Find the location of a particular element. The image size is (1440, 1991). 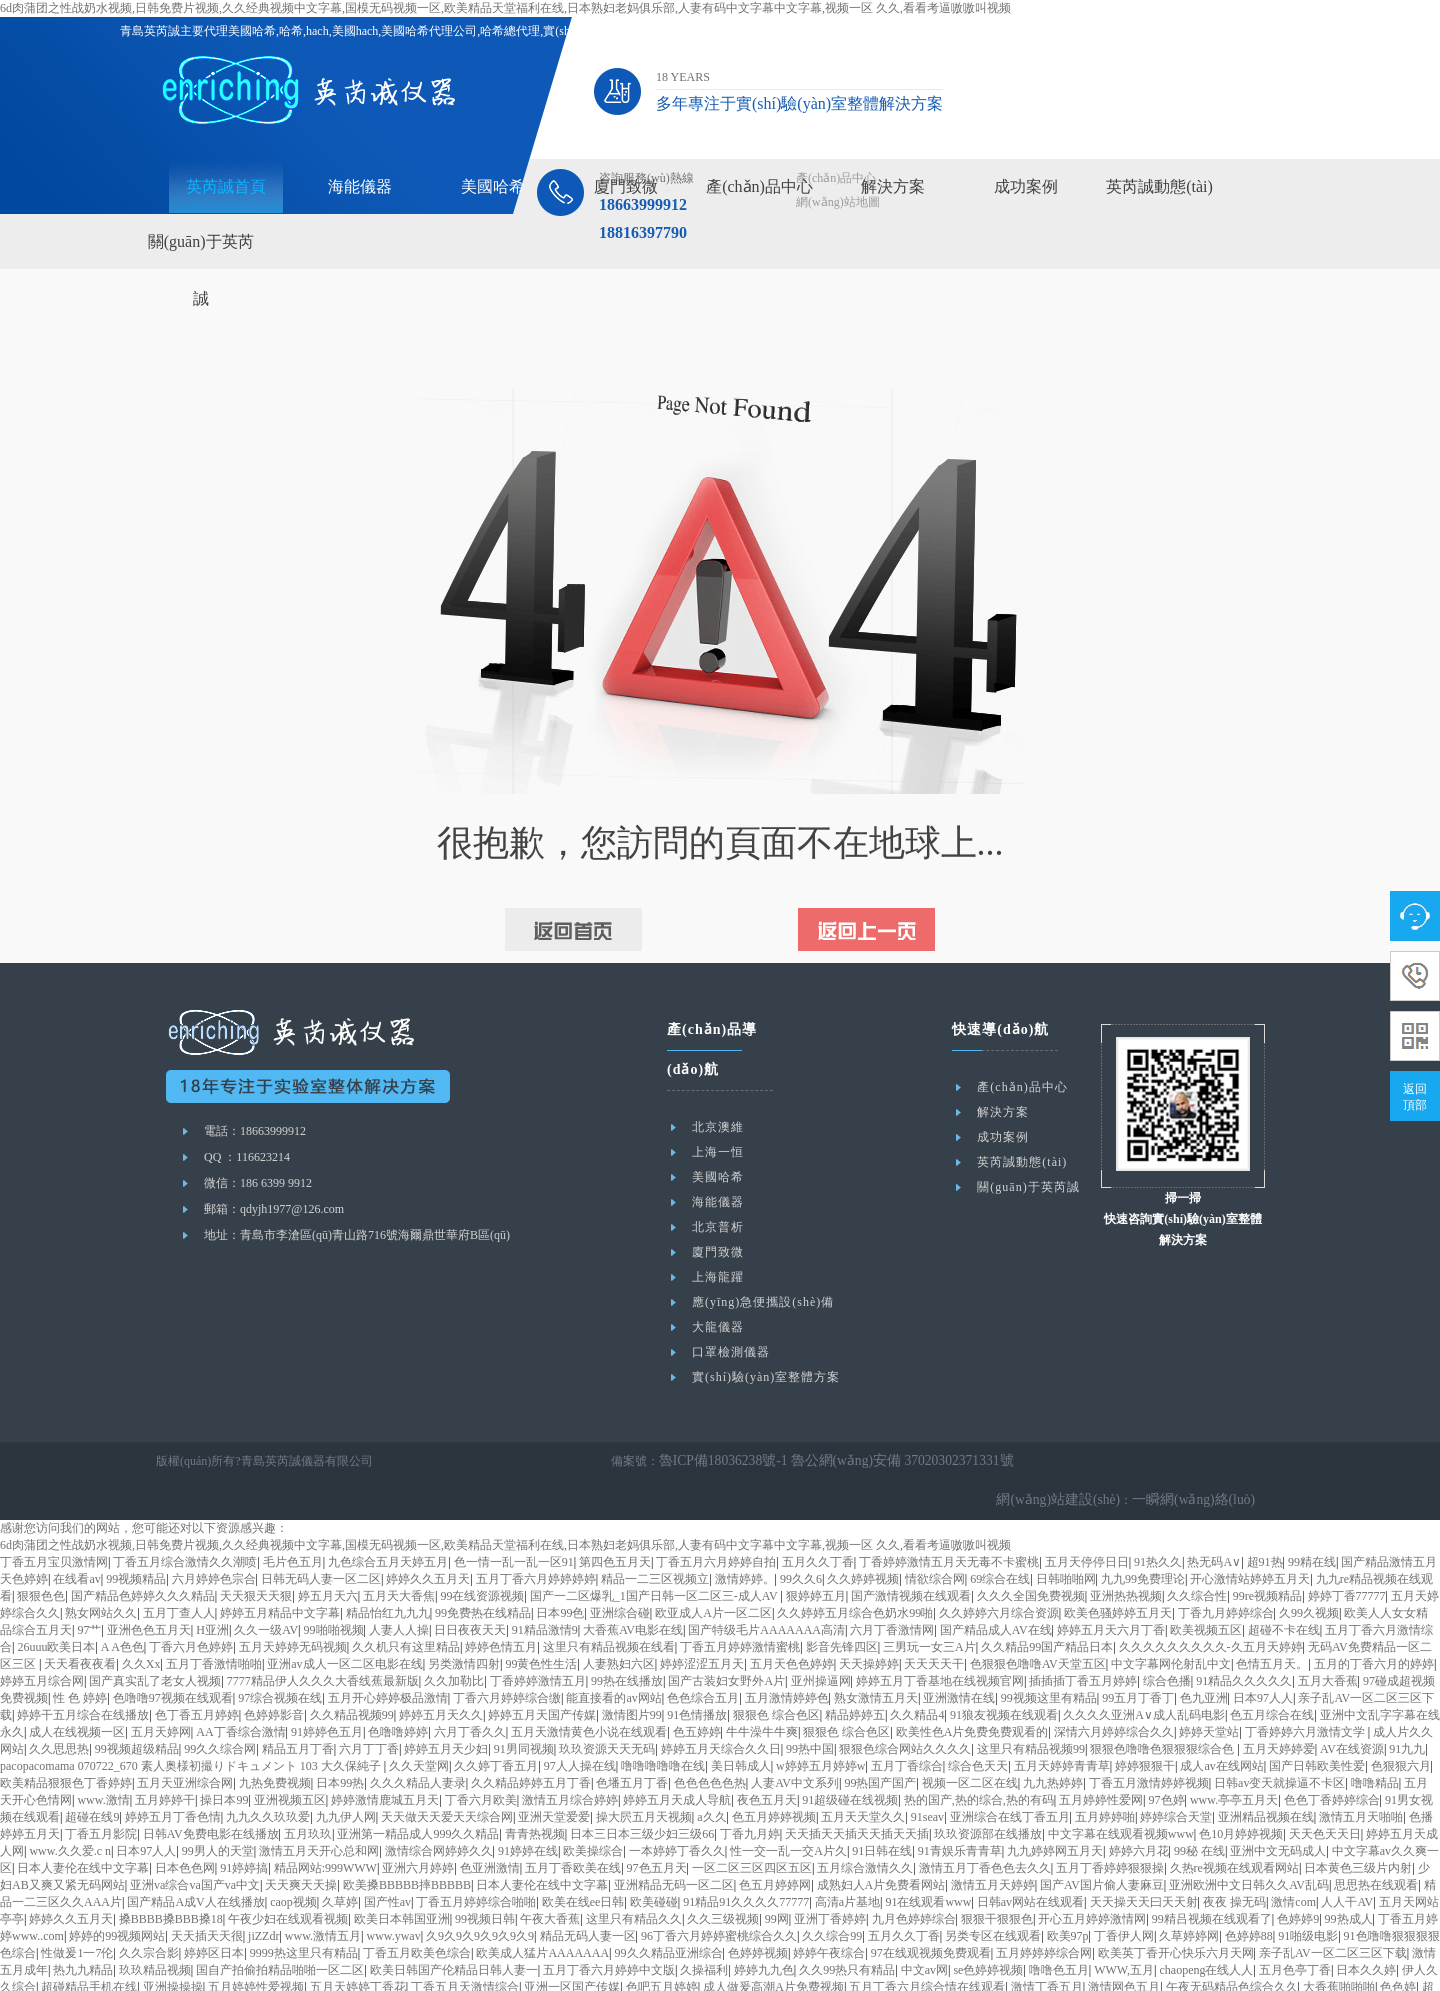

色五月婷婷视频 is located at coordinates (774, 1778).